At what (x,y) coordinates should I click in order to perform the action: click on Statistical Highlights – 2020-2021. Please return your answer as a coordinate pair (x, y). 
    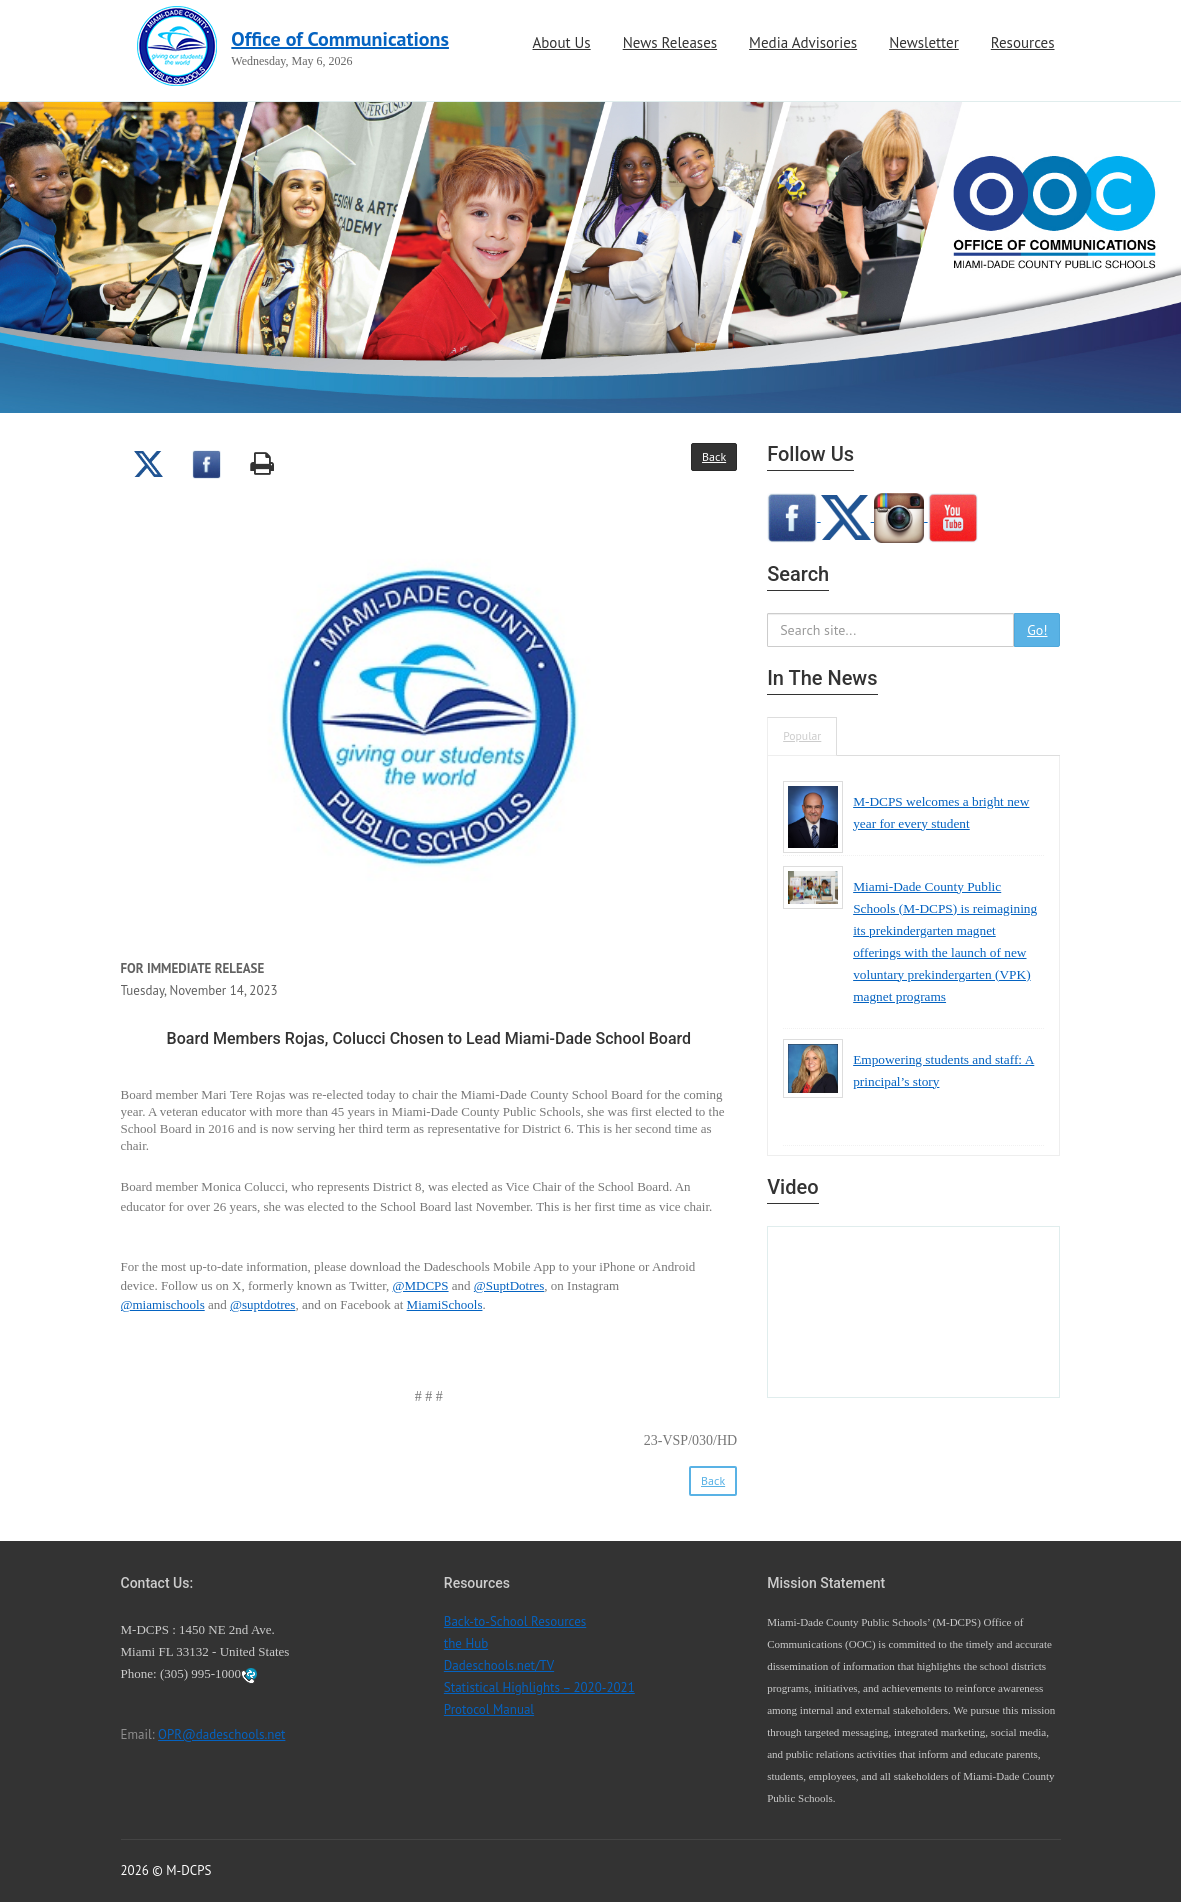
    Looking at the image, I should click on (539, 1687).